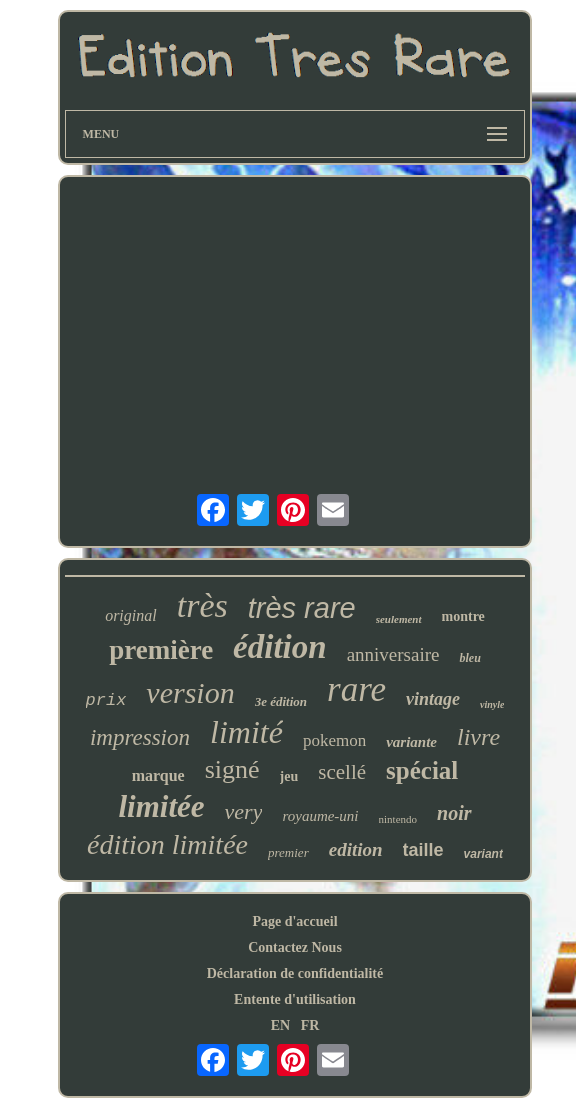  I want to click on vintage, so click(433, 699).